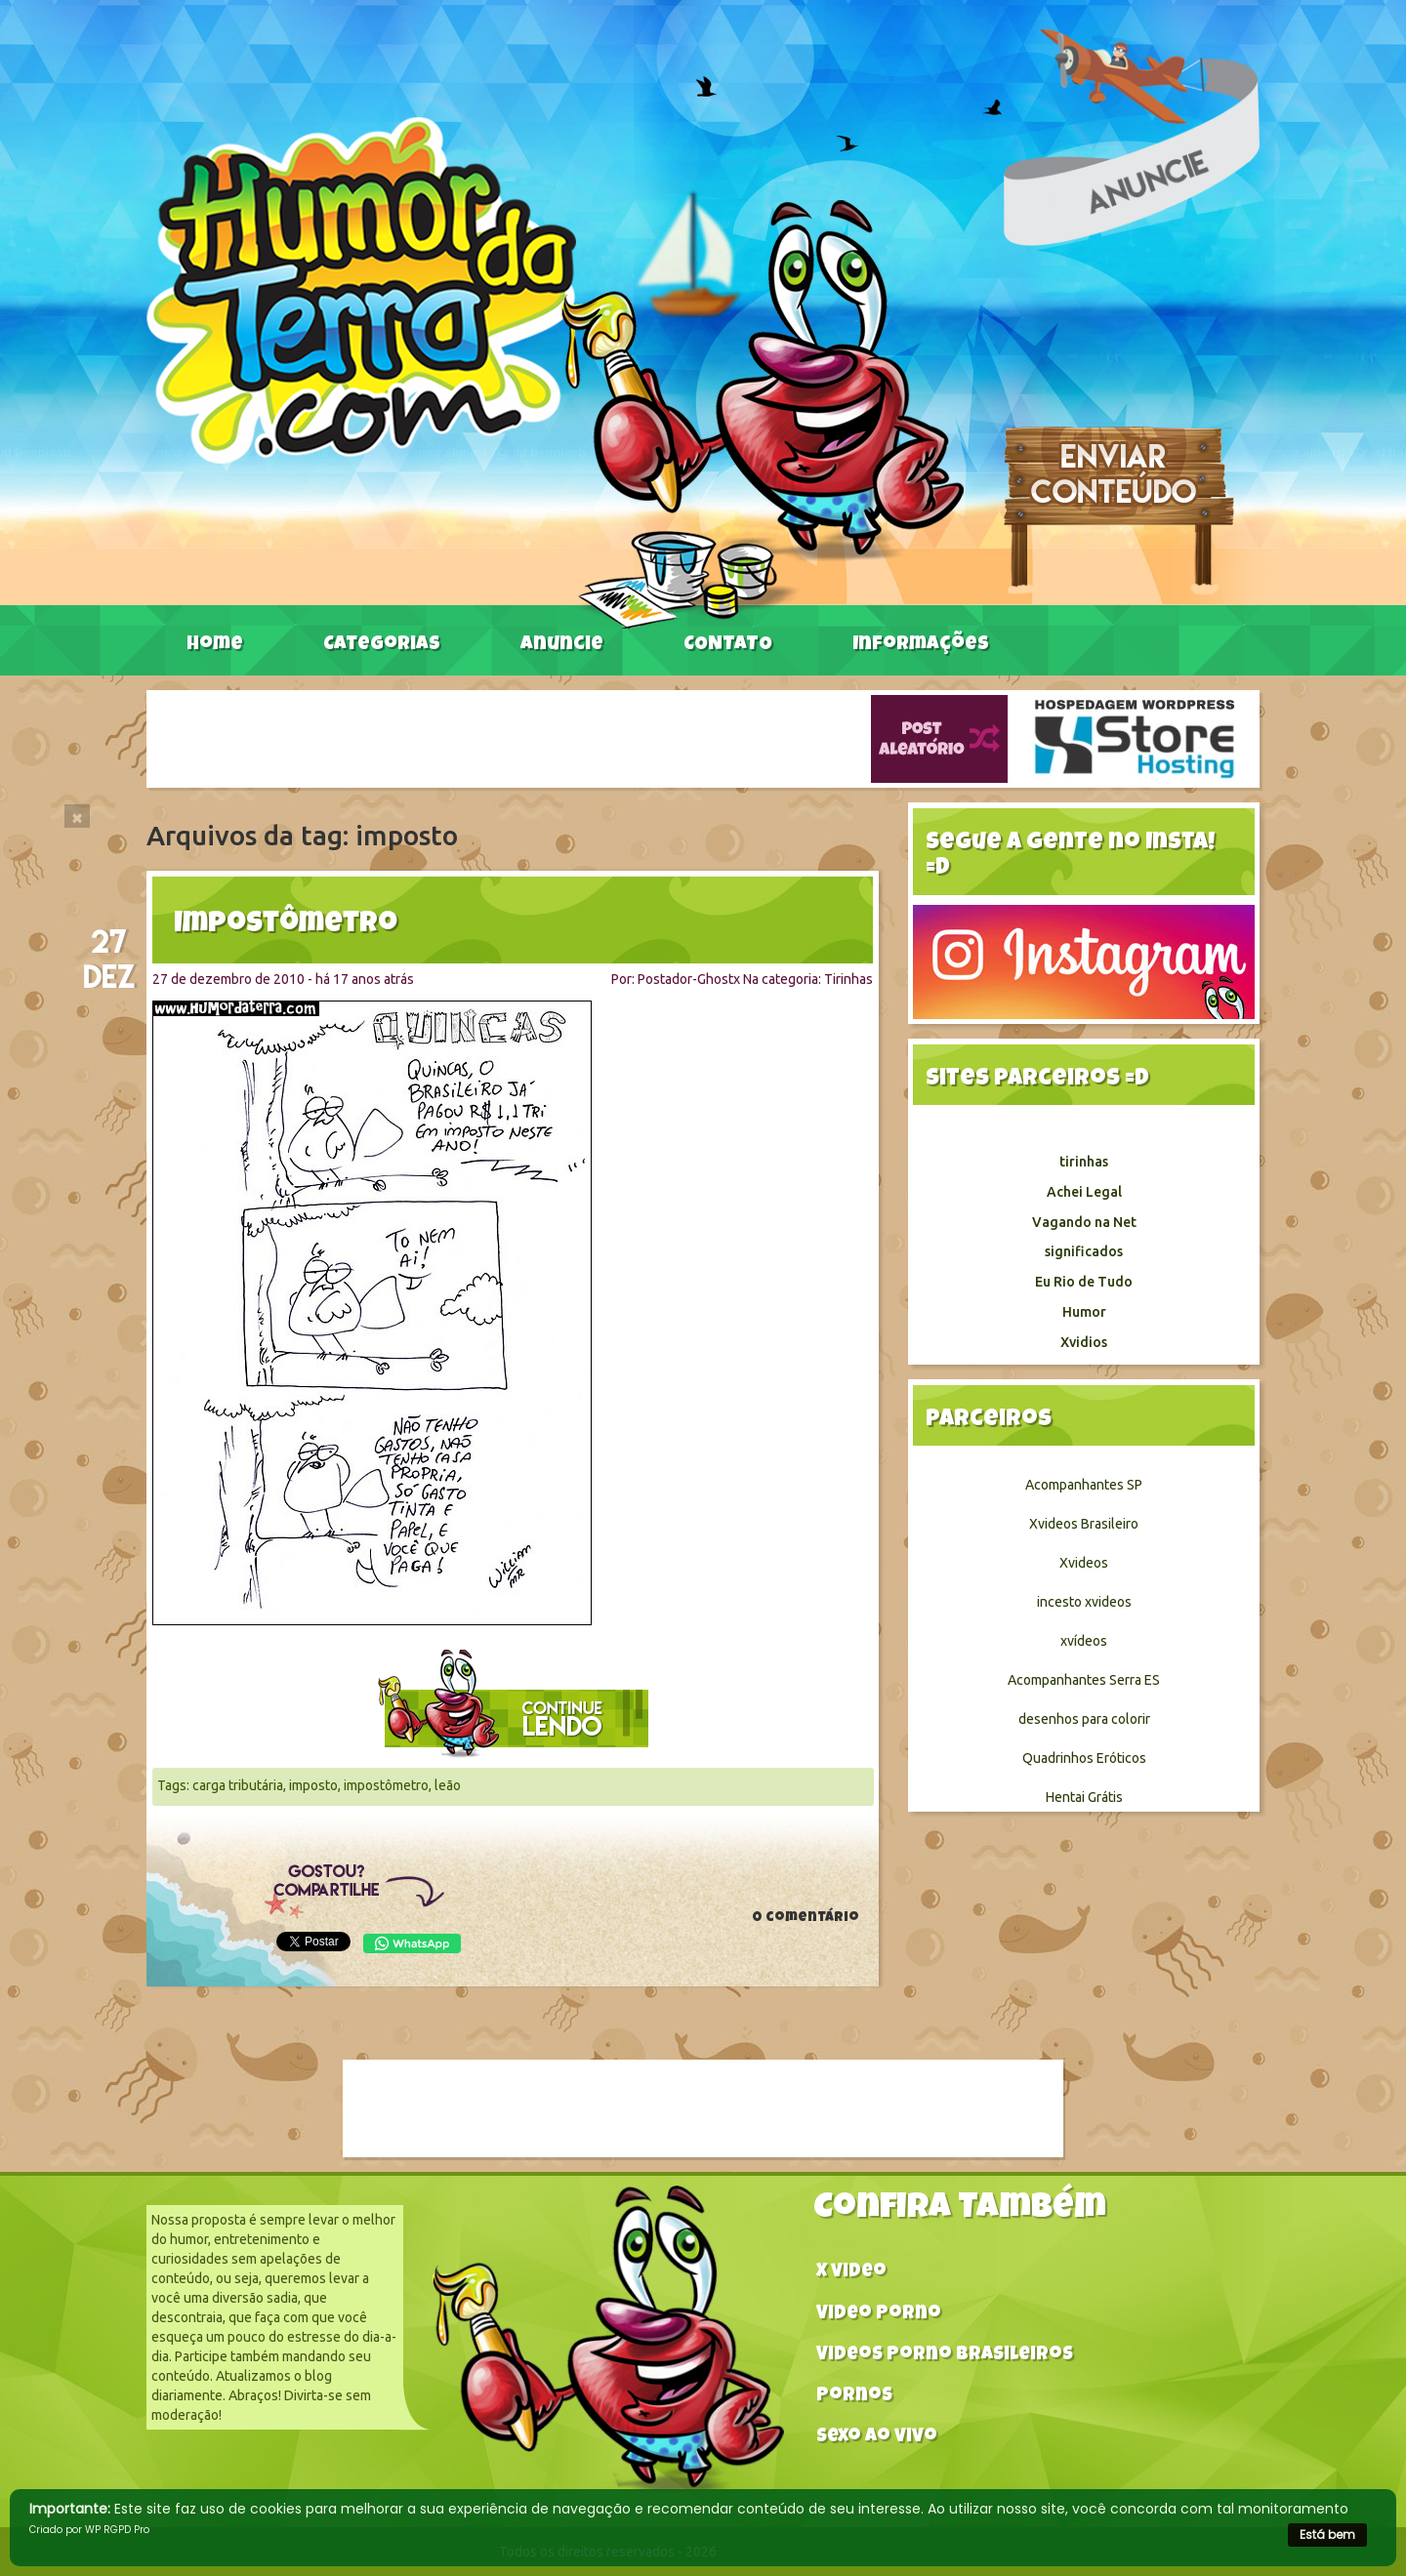 This screenshot has width=1406, height=2576. I want to click on Videos Porno Brasileiros, so click(944, 2356).